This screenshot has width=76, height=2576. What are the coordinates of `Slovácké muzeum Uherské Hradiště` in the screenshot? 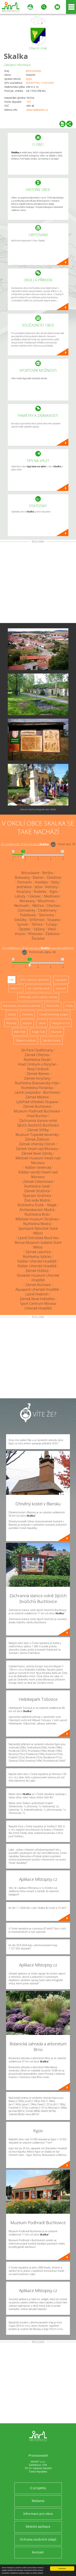 It's located at (38, 1277).